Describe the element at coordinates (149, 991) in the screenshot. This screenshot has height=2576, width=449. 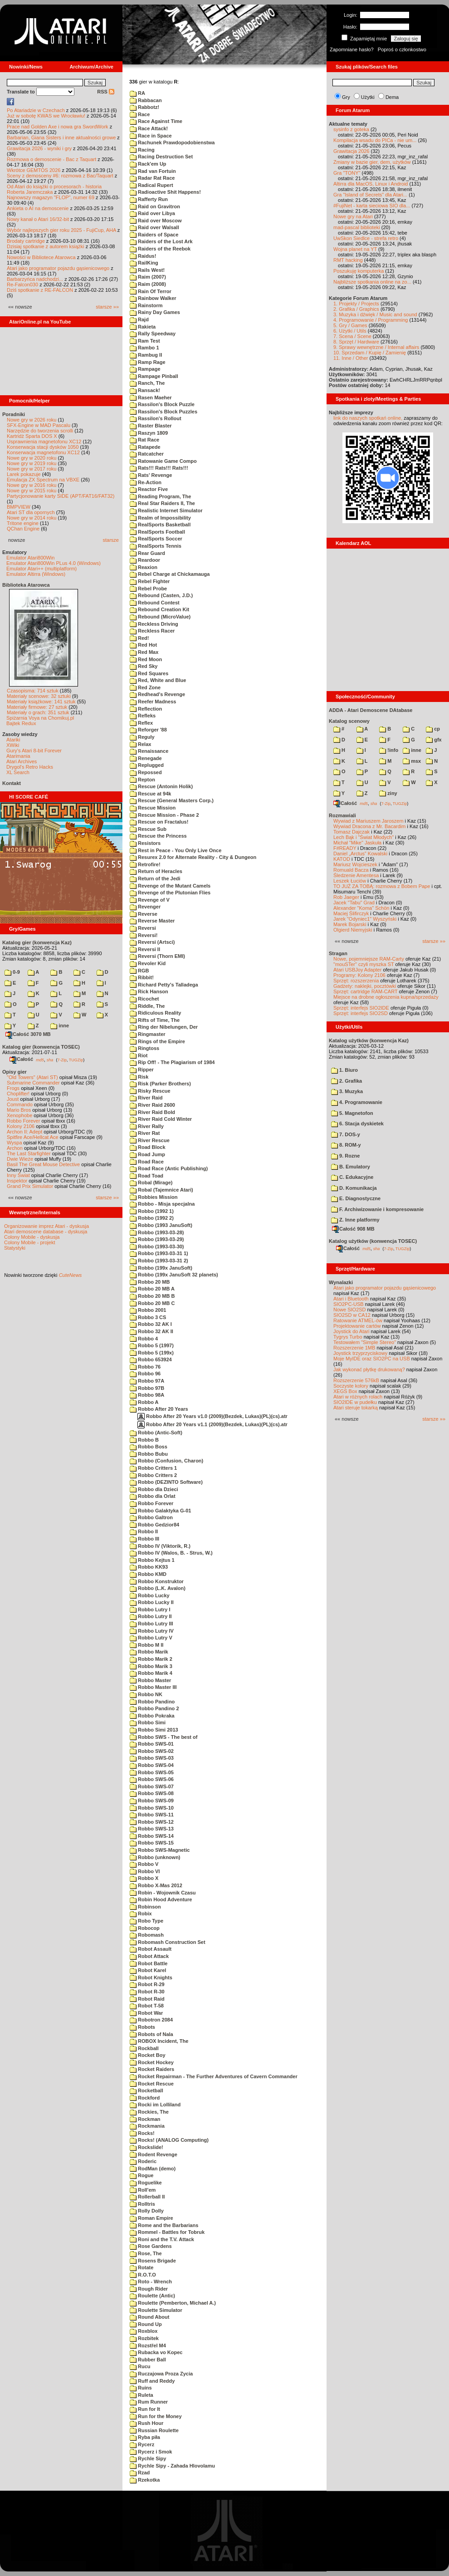
I see `Rick Hanson` at that location.